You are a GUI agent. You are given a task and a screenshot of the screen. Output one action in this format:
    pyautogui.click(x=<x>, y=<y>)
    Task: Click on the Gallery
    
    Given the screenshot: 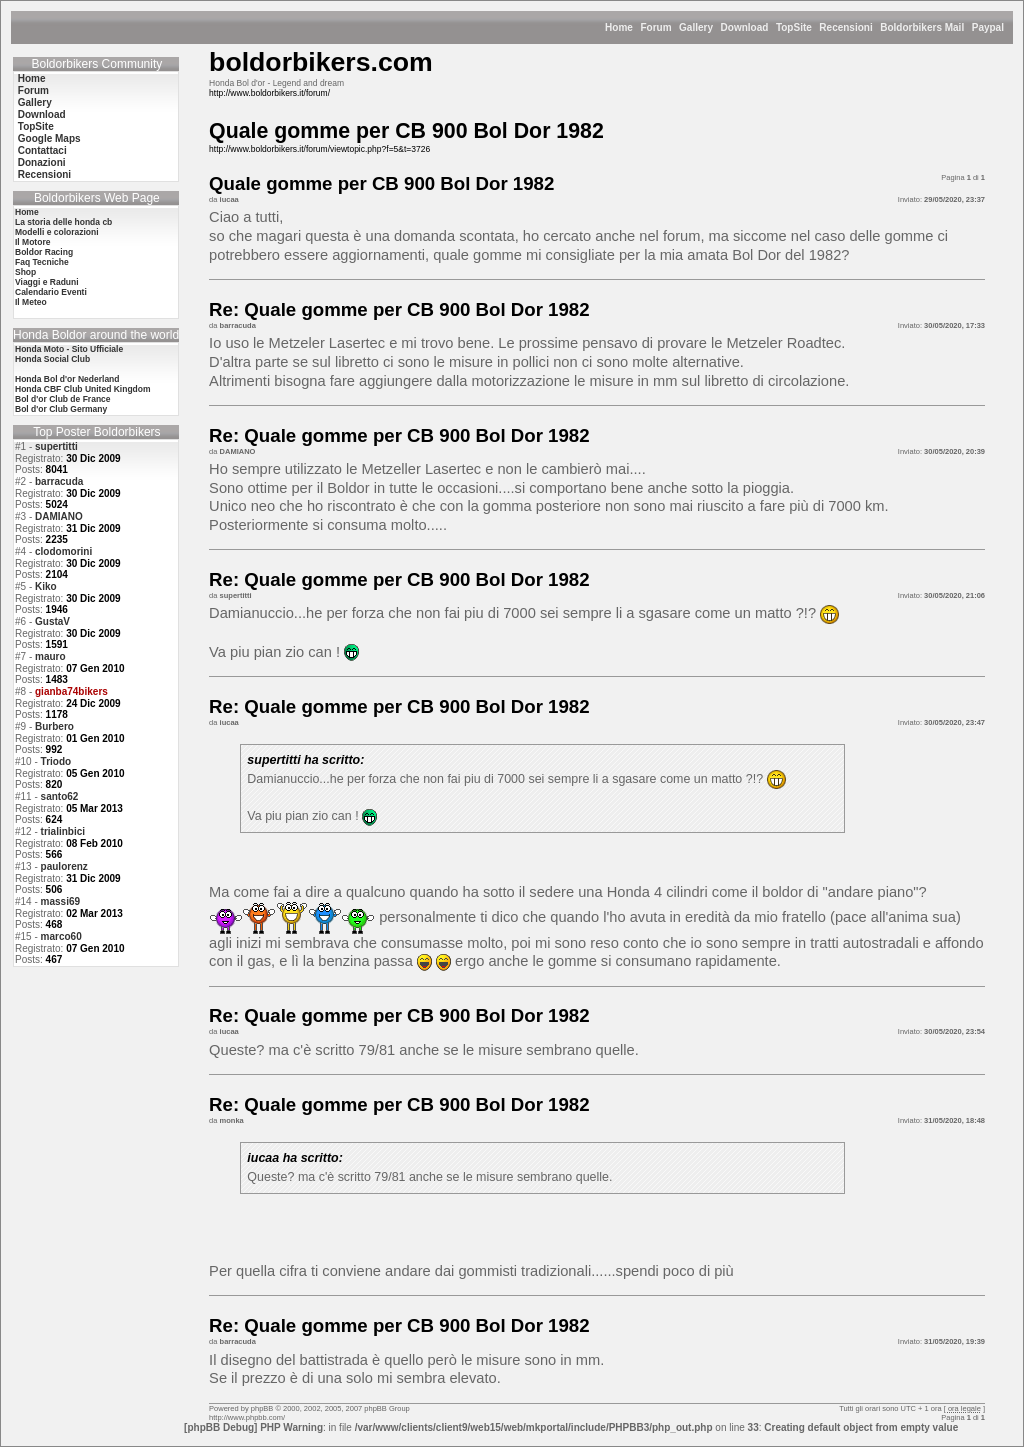 What is the action you would take?
    pyautogui.click(x=696, y=27)
    